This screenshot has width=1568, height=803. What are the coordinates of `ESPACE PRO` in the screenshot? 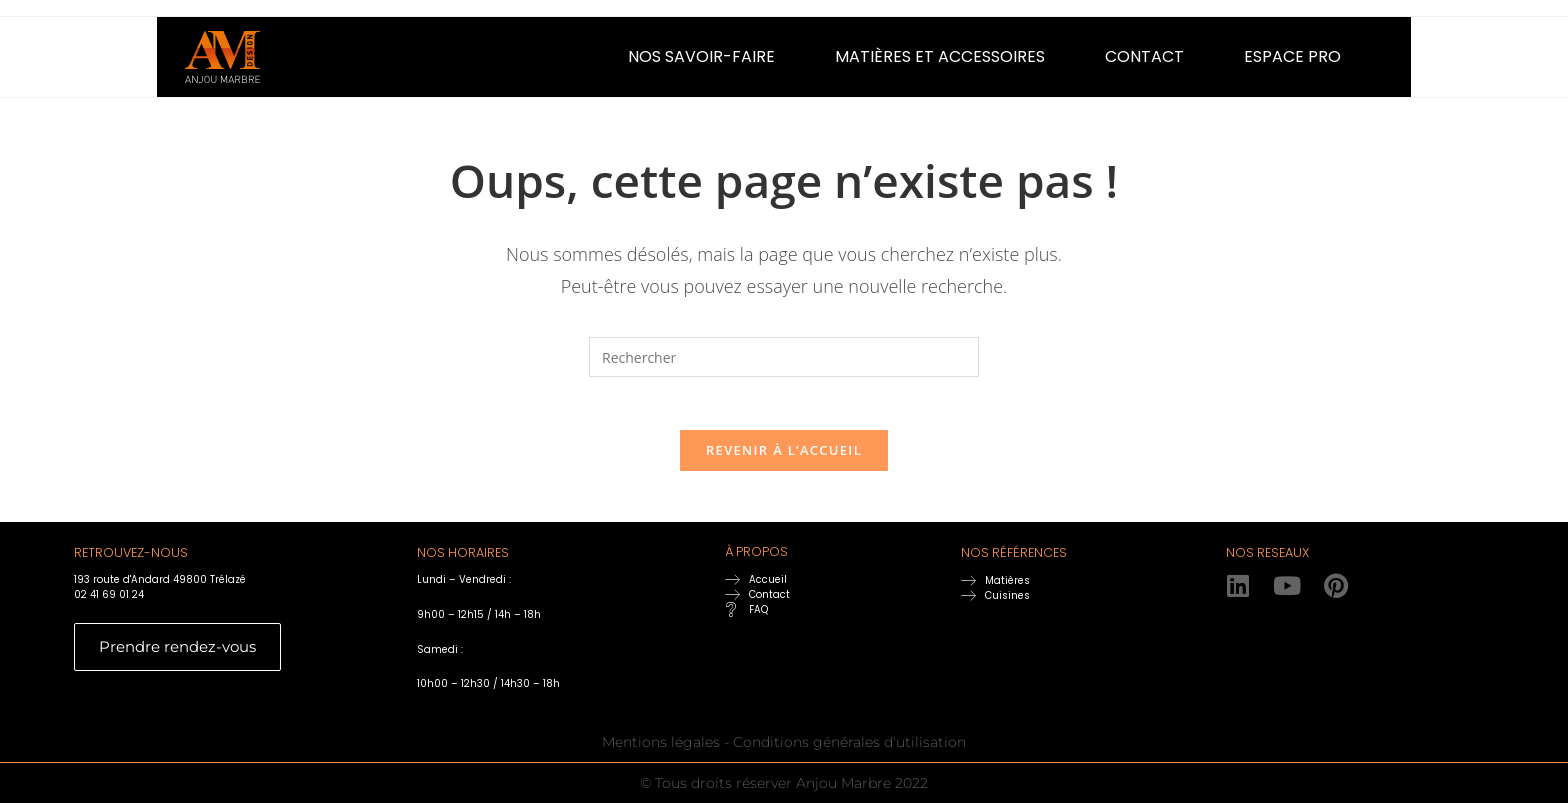 It's located at (1292, 56).